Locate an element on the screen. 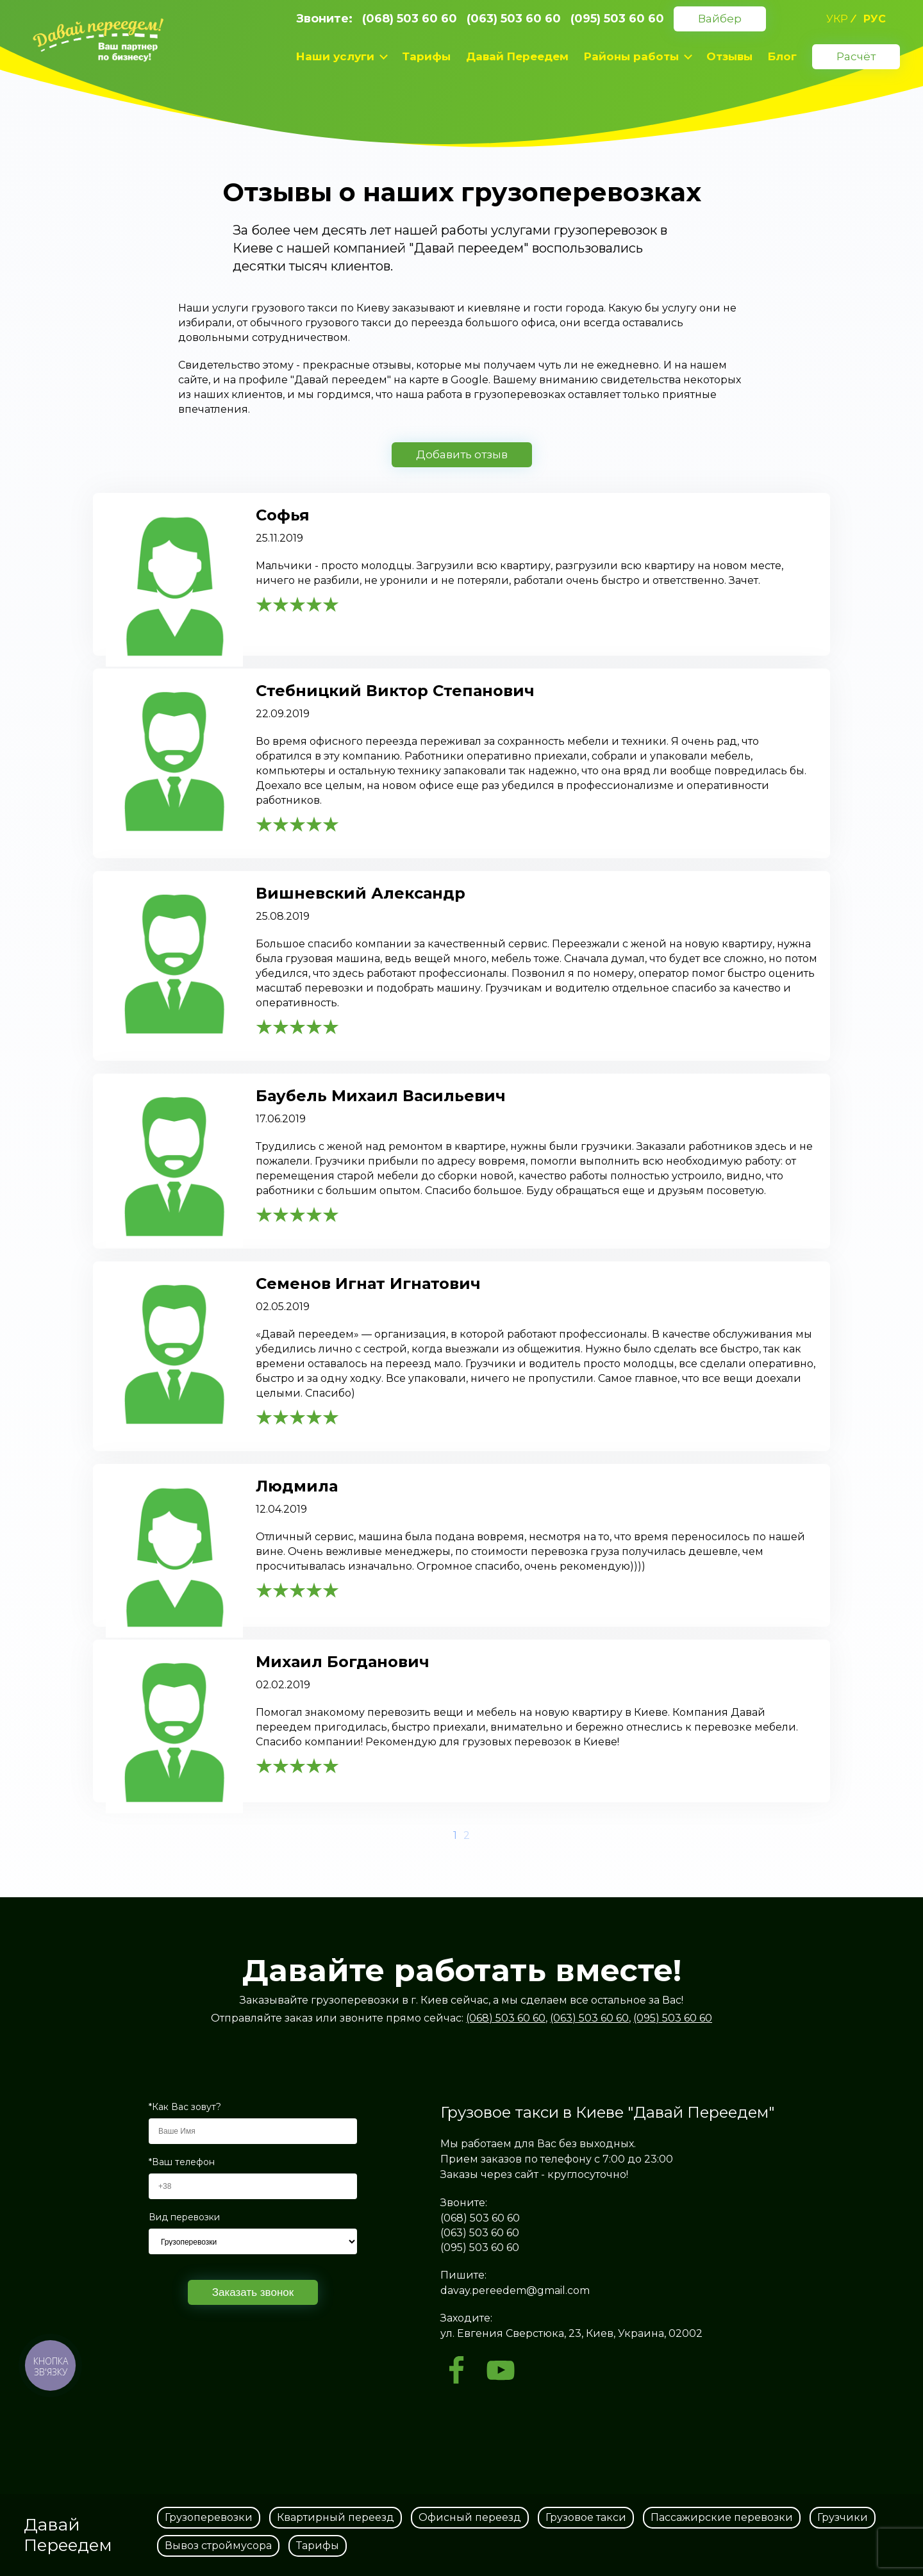 This screenshot has height=2576, width=923. Расчёт is located at coordinates (856, 56).